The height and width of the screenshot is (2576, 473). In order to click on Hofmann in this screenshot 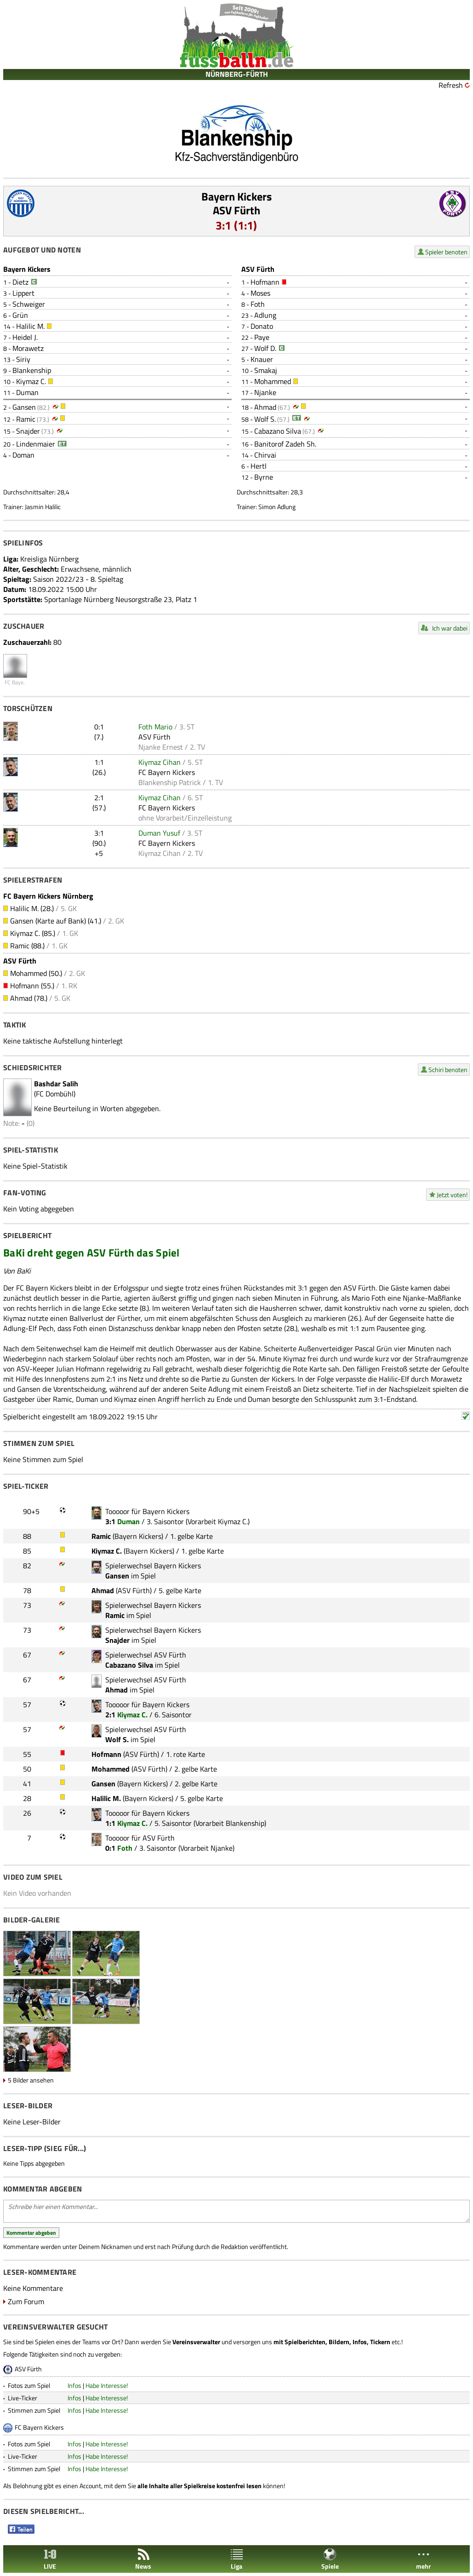, I will do `click(265, 281)`.